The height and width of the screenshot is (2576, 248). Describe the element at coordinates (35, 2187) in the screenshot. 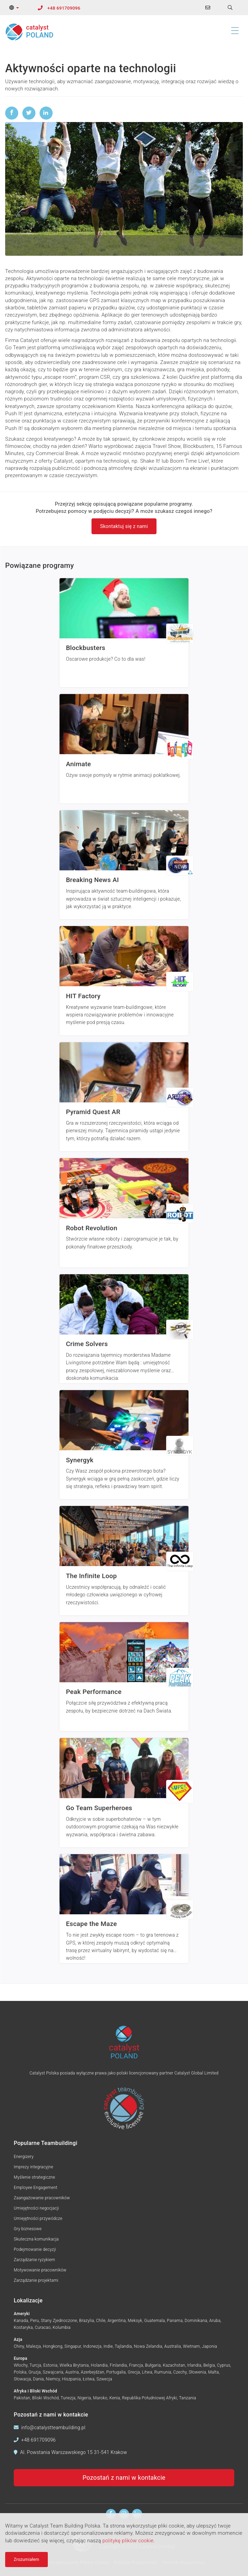

I see `Employee Engagement` at that location.